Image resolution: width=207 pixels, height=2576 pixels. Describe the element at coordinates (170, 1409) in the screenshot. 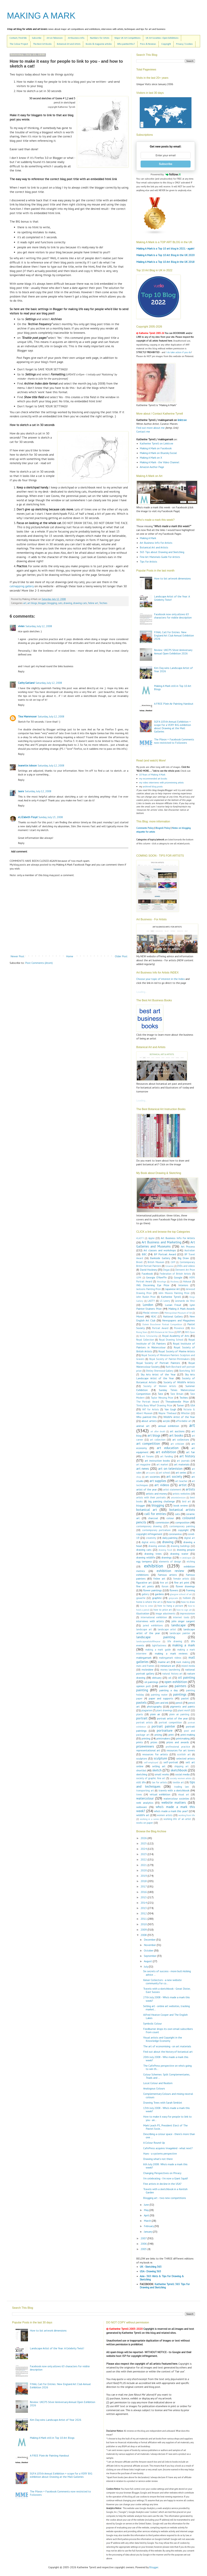

I see `Van Gogh` at that location.